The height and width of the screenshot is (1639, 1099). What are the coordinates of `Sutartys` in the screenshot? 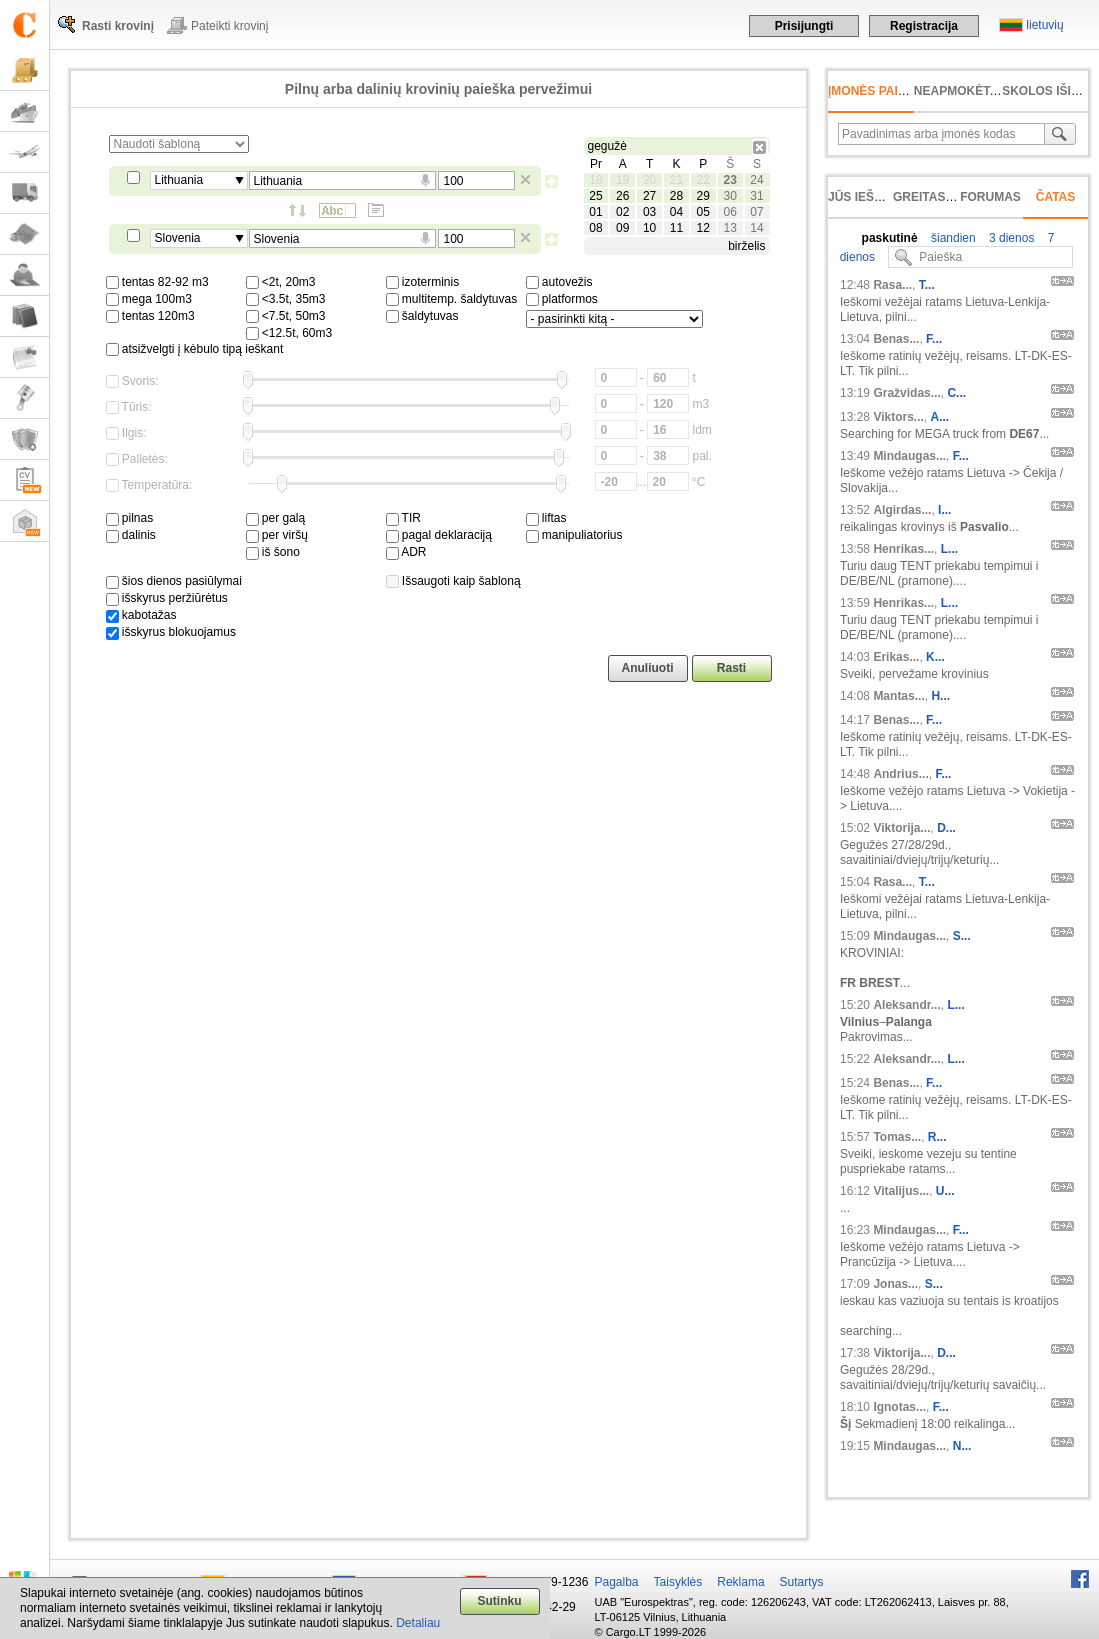 It's located at (802, 1582).